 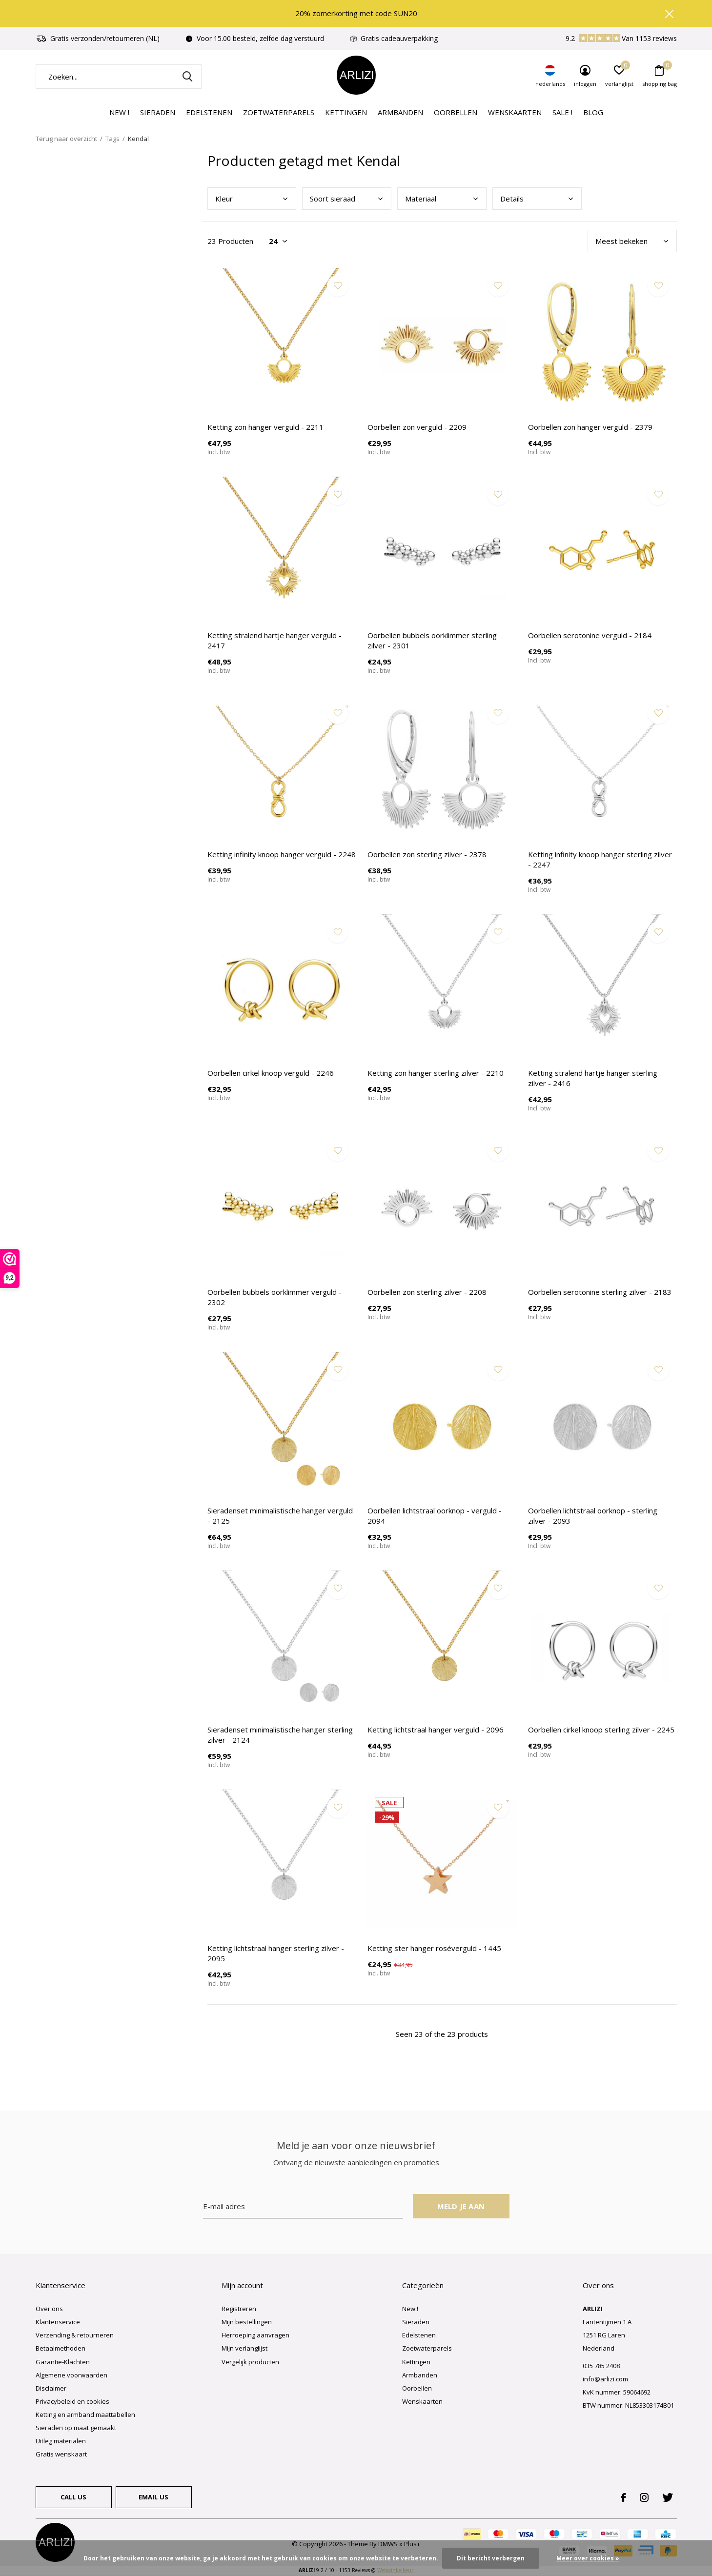 What do you see at coordinates (599, 1292) in the screenshot?
I see `Oorbellen serotonine sterling zilver - 2183` at bounding box center [599, 1292].